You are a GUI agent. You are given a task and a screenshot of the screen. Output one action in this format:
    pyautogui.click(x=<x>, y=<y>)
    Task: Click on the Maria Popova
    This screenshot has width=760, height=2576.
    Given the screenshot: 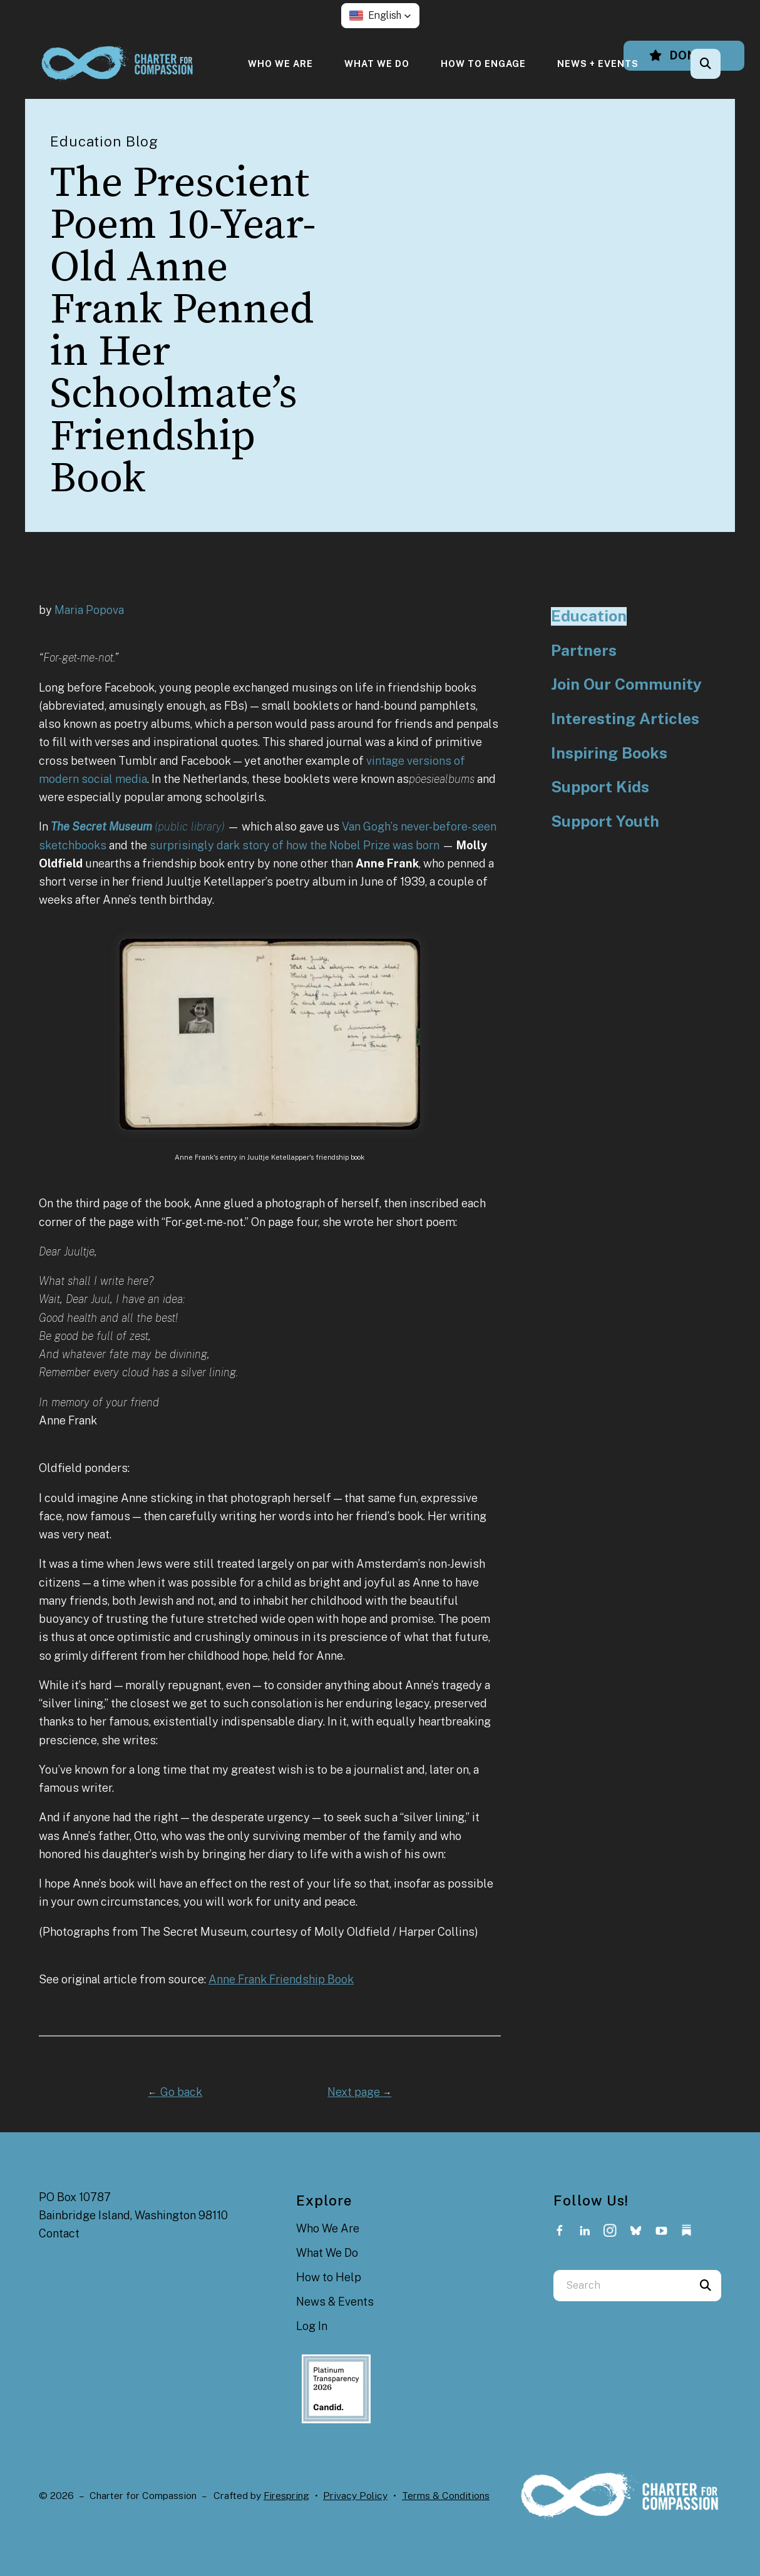 What is the action you would take?
    pyautogui.click(x=89, y=609)
    